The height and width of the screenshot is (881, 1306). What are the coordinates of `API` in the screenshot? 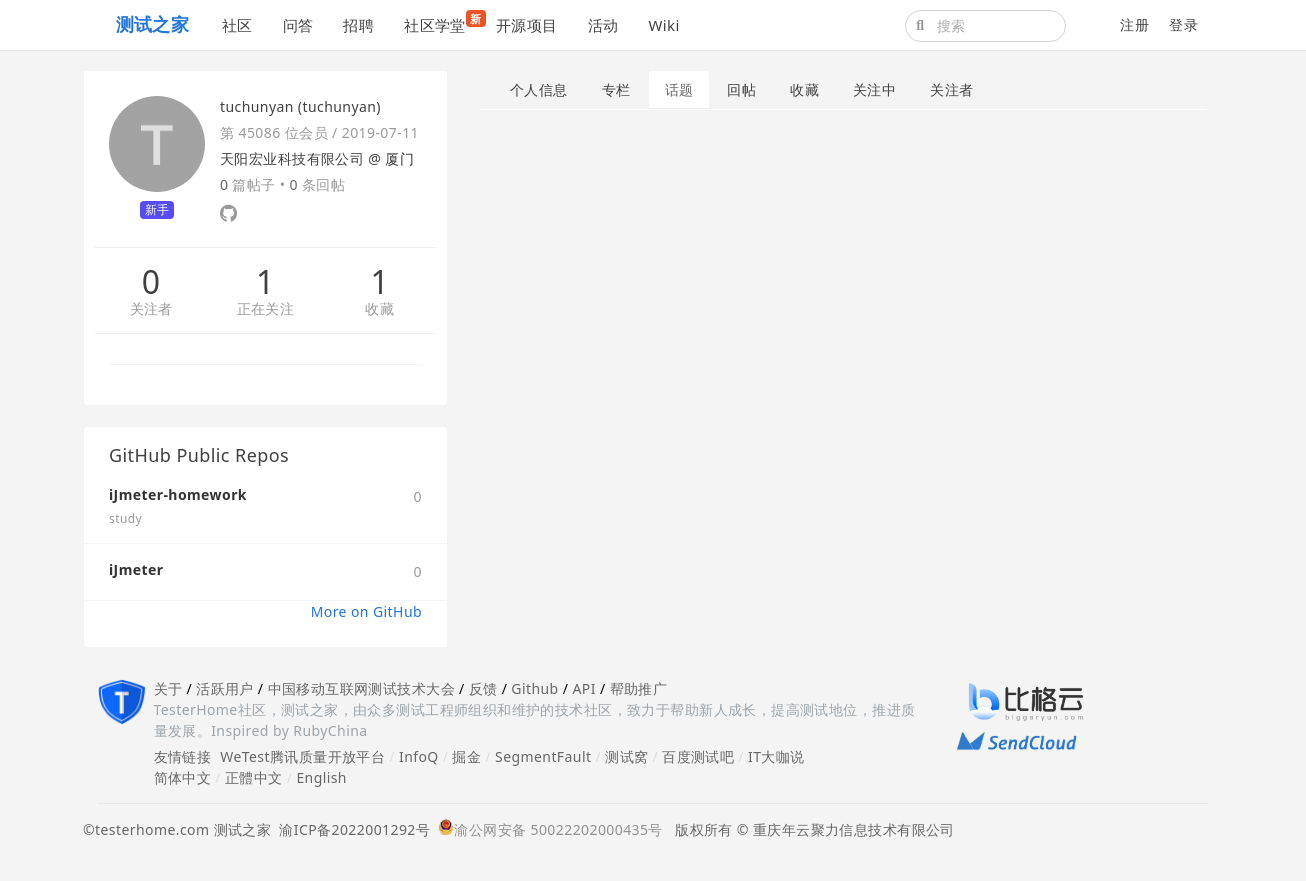 It's located at (583, 688).